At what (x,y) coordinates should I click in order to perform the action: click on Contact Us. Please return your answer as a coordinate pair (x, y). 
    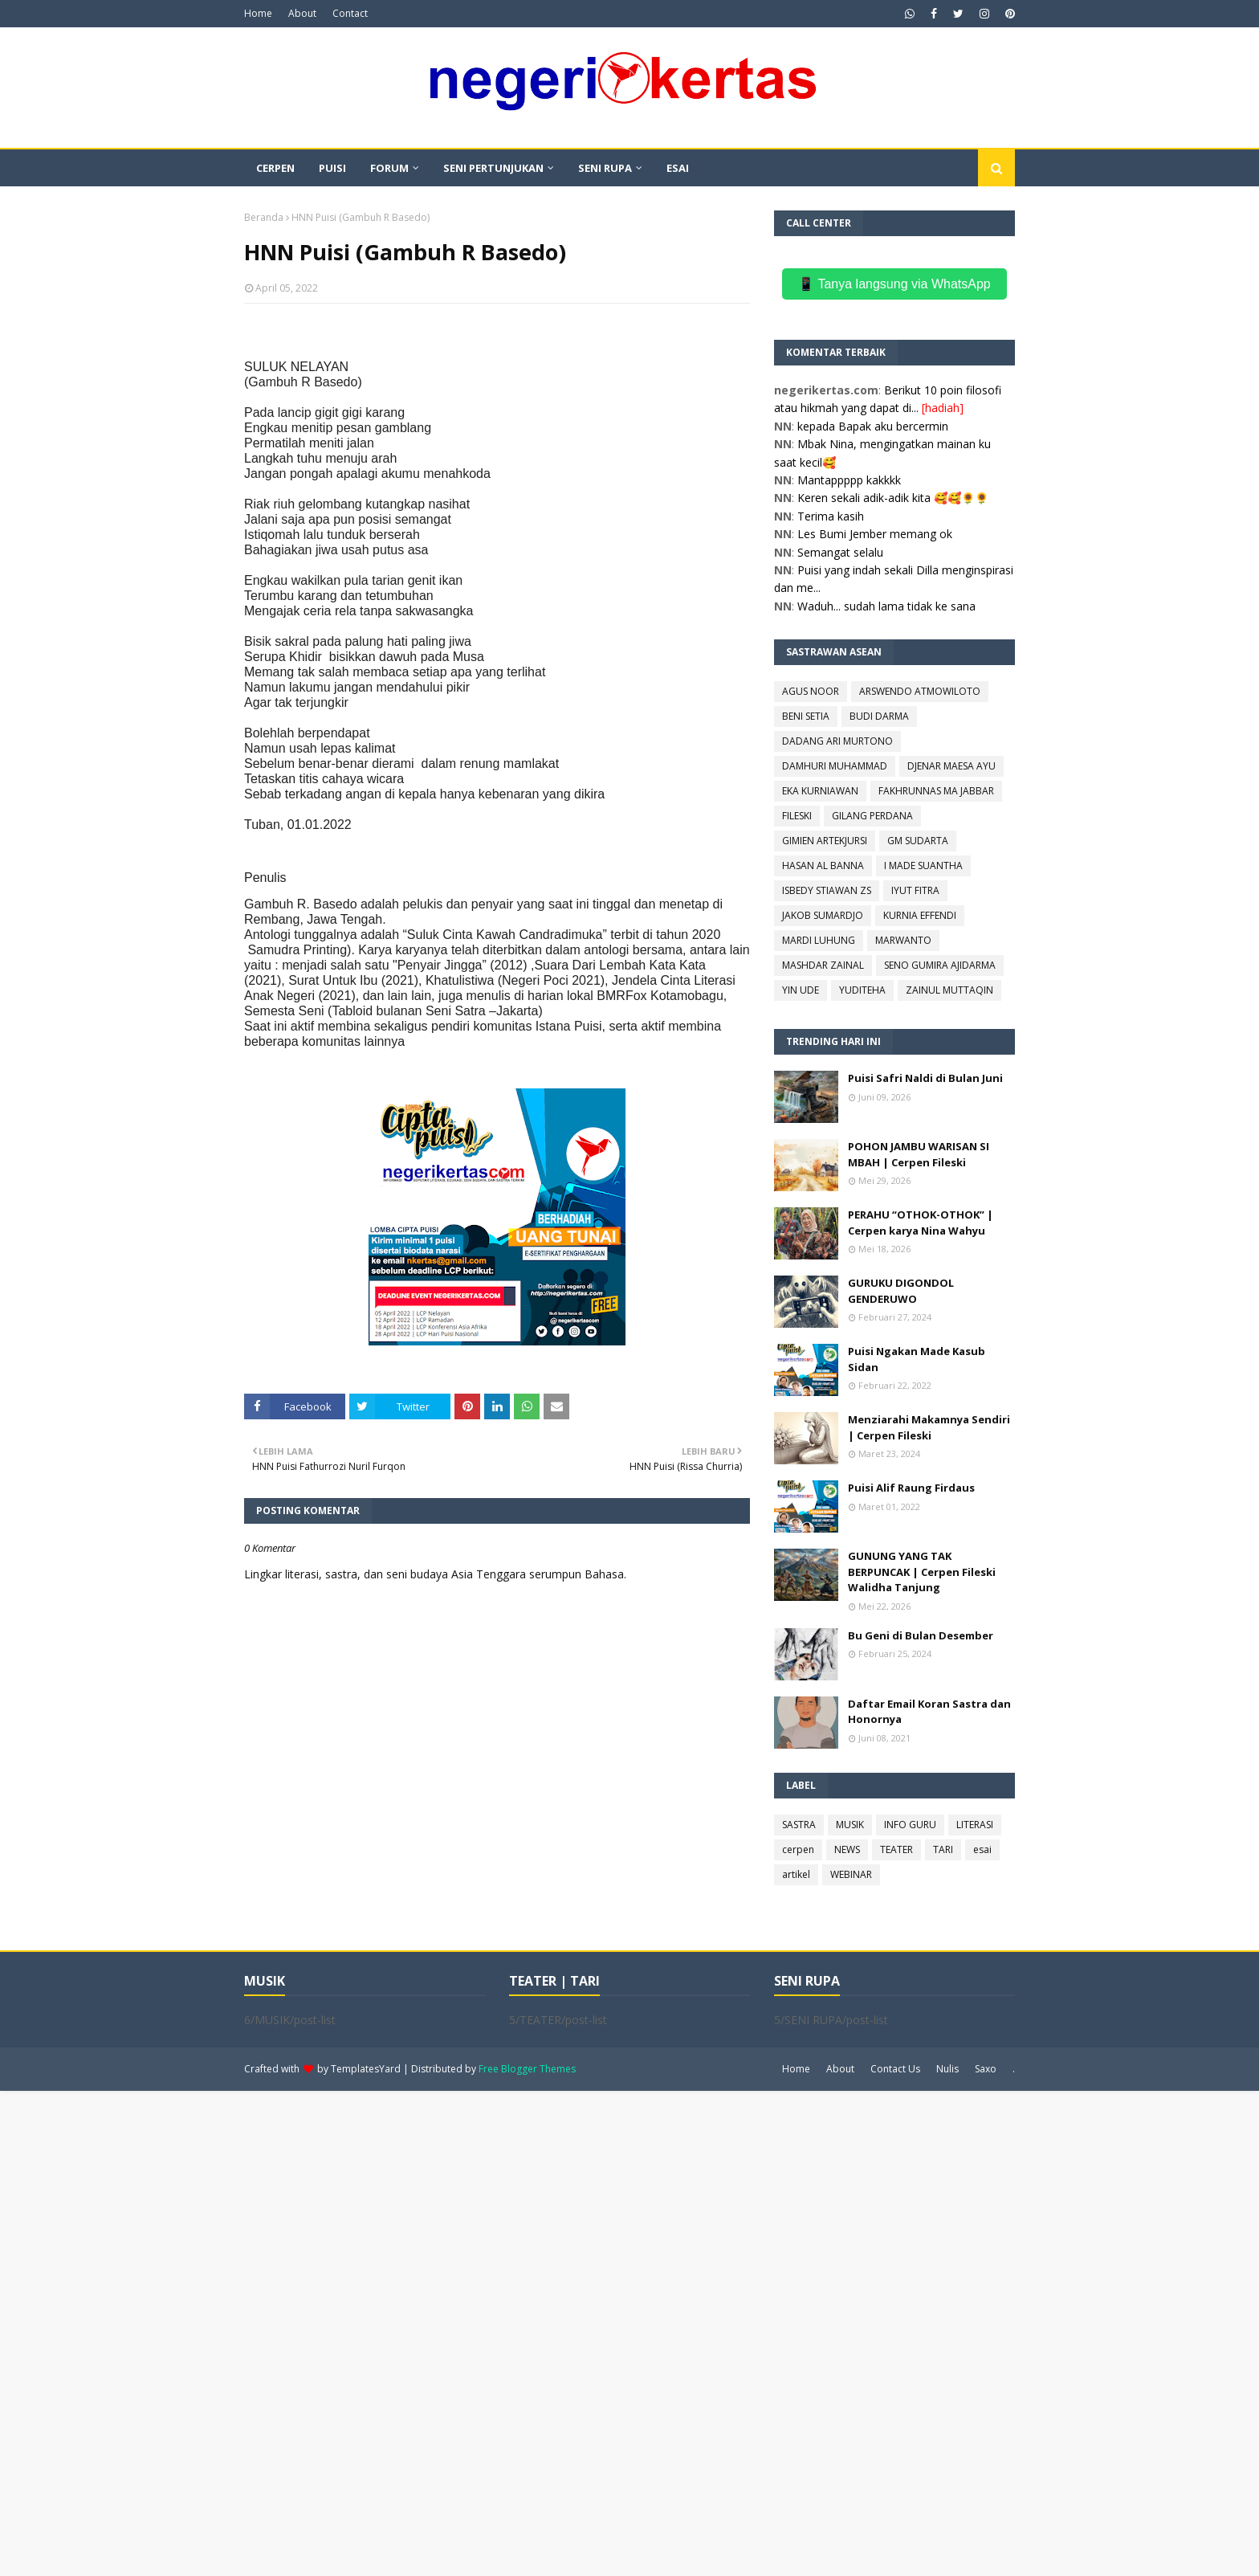
    Looking at the image, I should click on (895, 2069).